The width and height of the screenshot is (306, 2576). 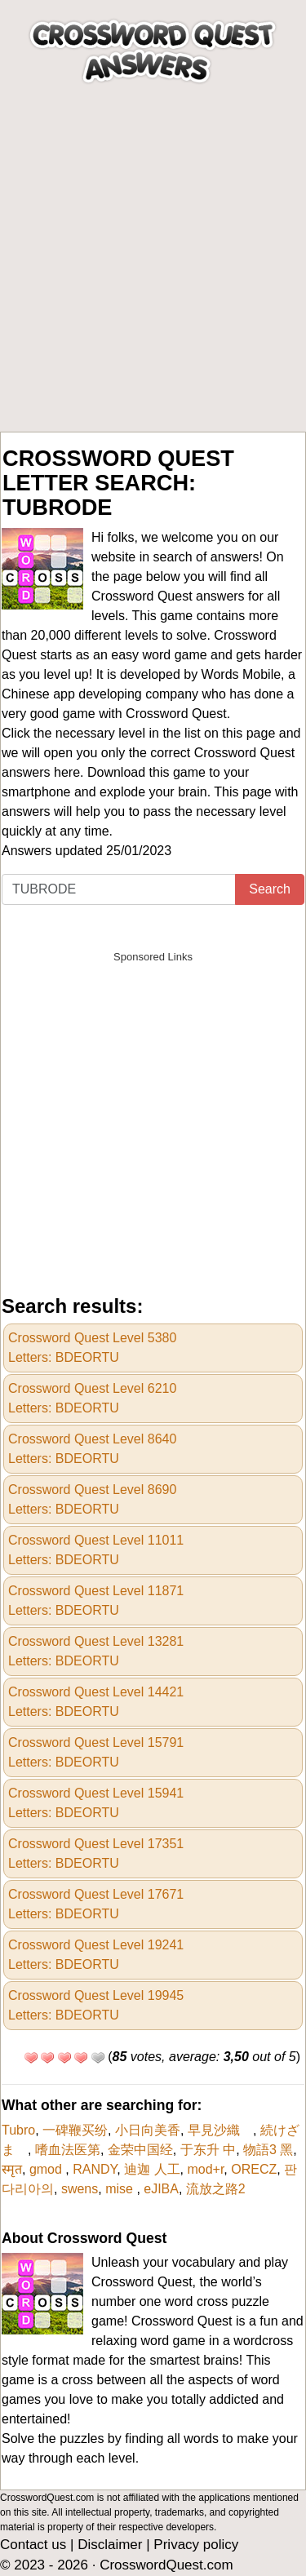 What do you see at coordinates (75, 2130) in the screenshot?
I see `一碑鞭买纷` at bounding box center [75, 2130].